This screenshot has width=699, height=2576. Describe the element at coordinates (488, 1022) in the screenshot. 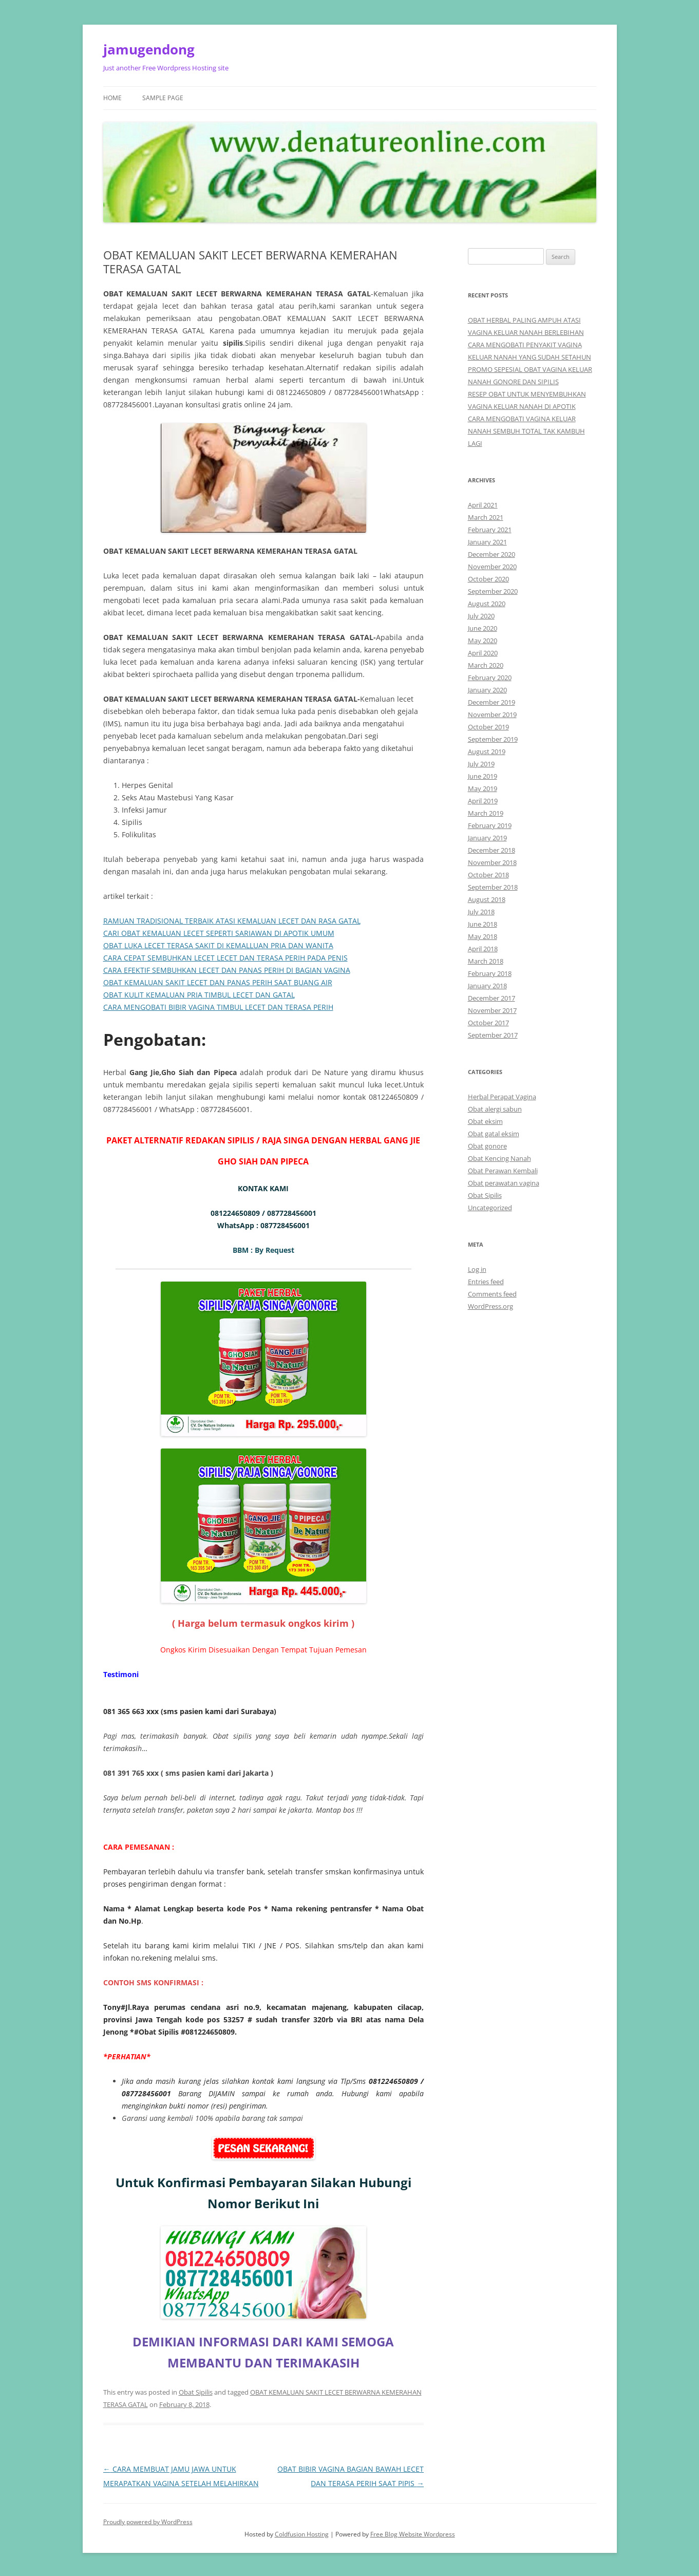

I see `October 2017` at that location.